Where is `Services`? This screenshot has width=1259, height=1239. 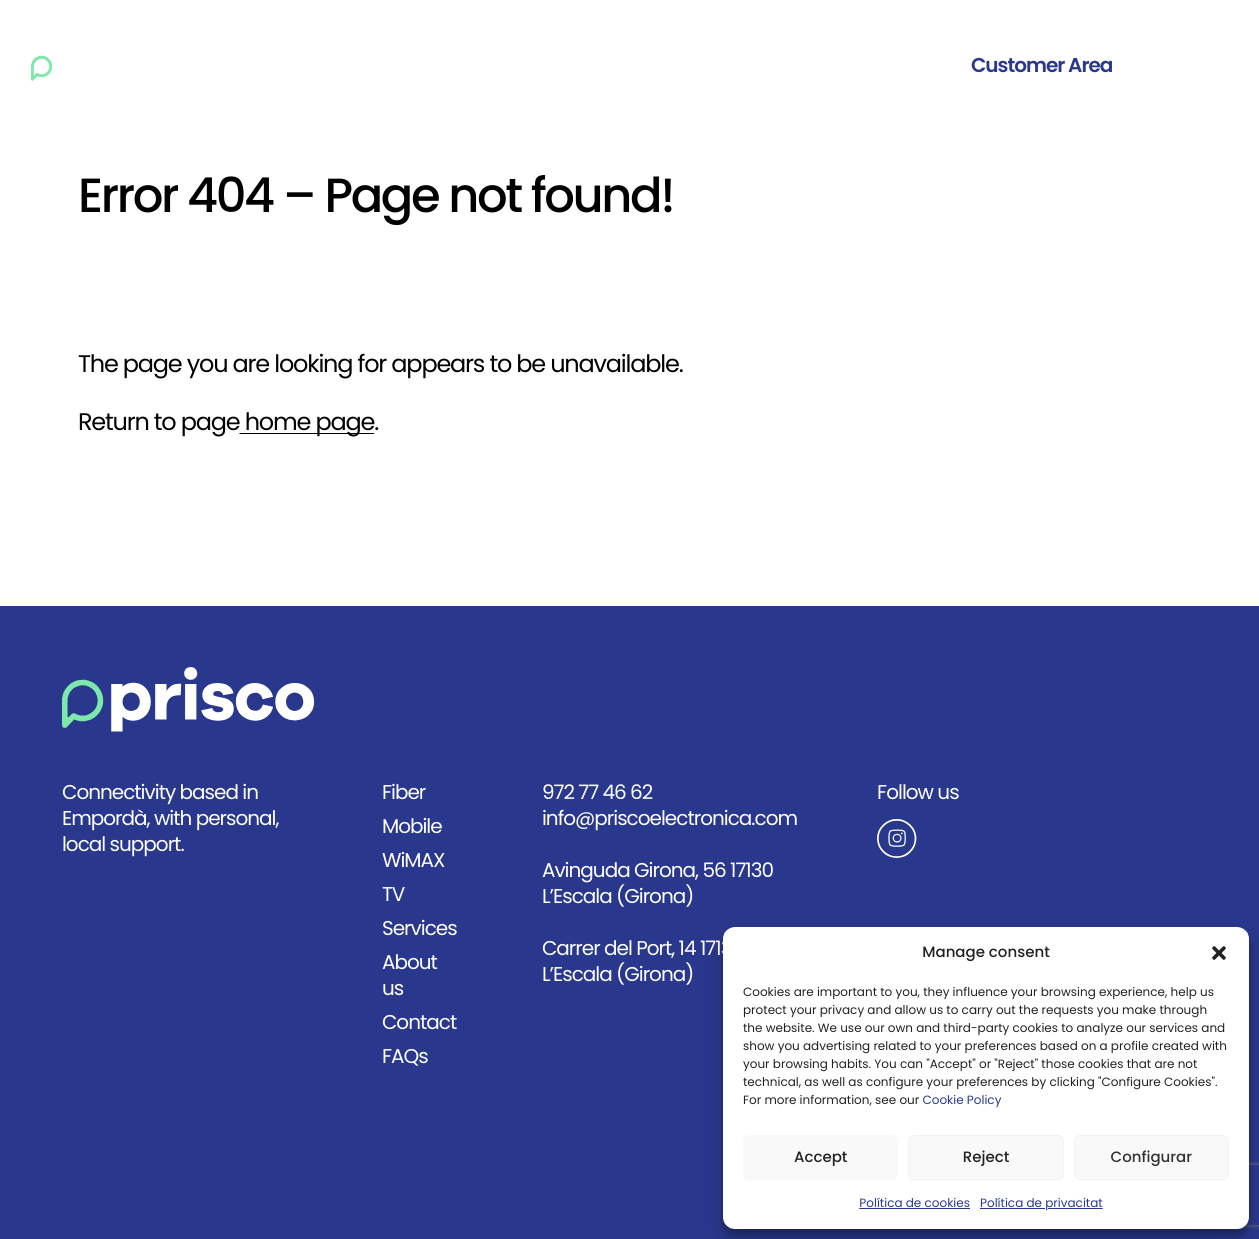 Services is located at coordinates (646, 65).